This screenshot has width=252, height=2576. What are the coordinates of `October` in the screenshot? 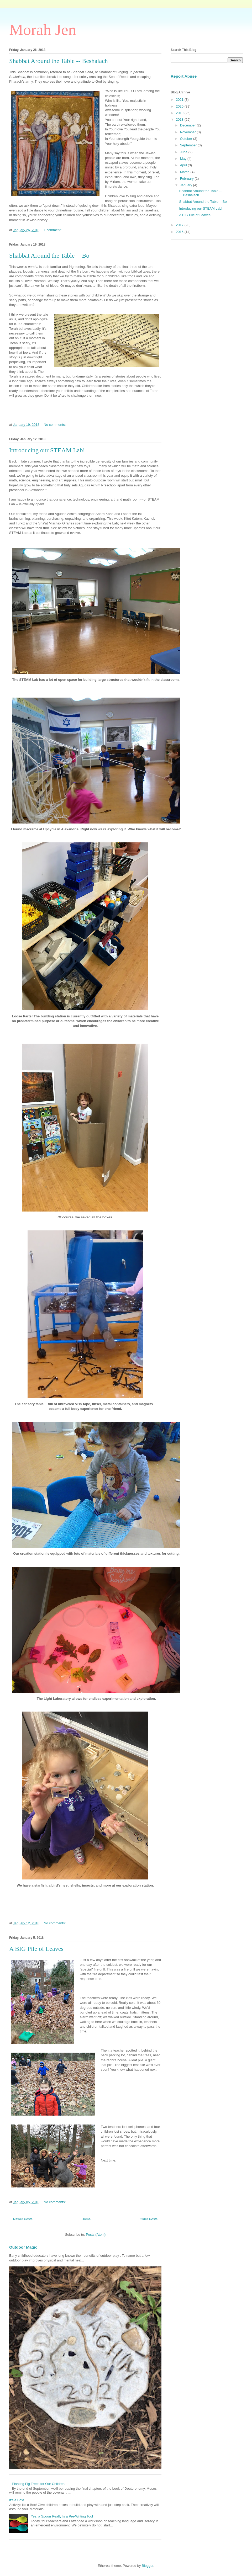 It's located at (186, 139).